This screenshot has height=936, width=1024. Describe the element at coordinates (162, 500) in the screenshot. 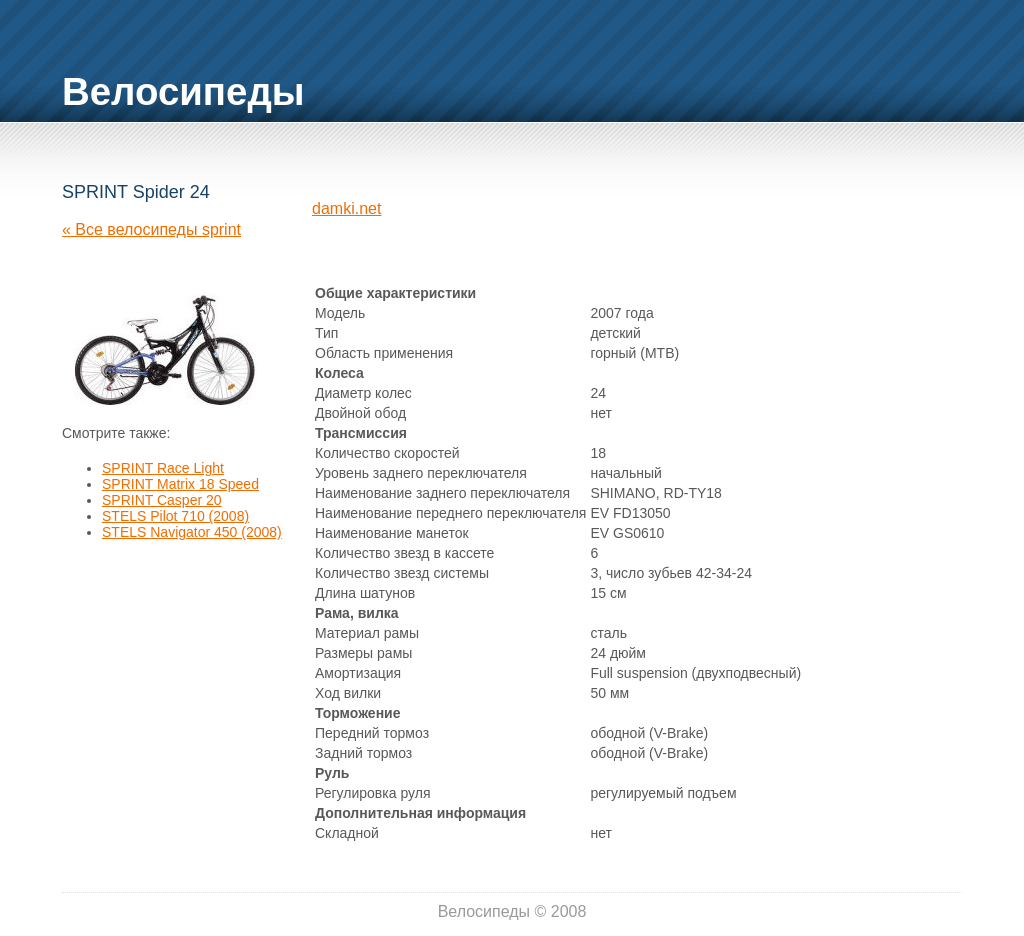

I see `SPRINT Casper 20` at that location.